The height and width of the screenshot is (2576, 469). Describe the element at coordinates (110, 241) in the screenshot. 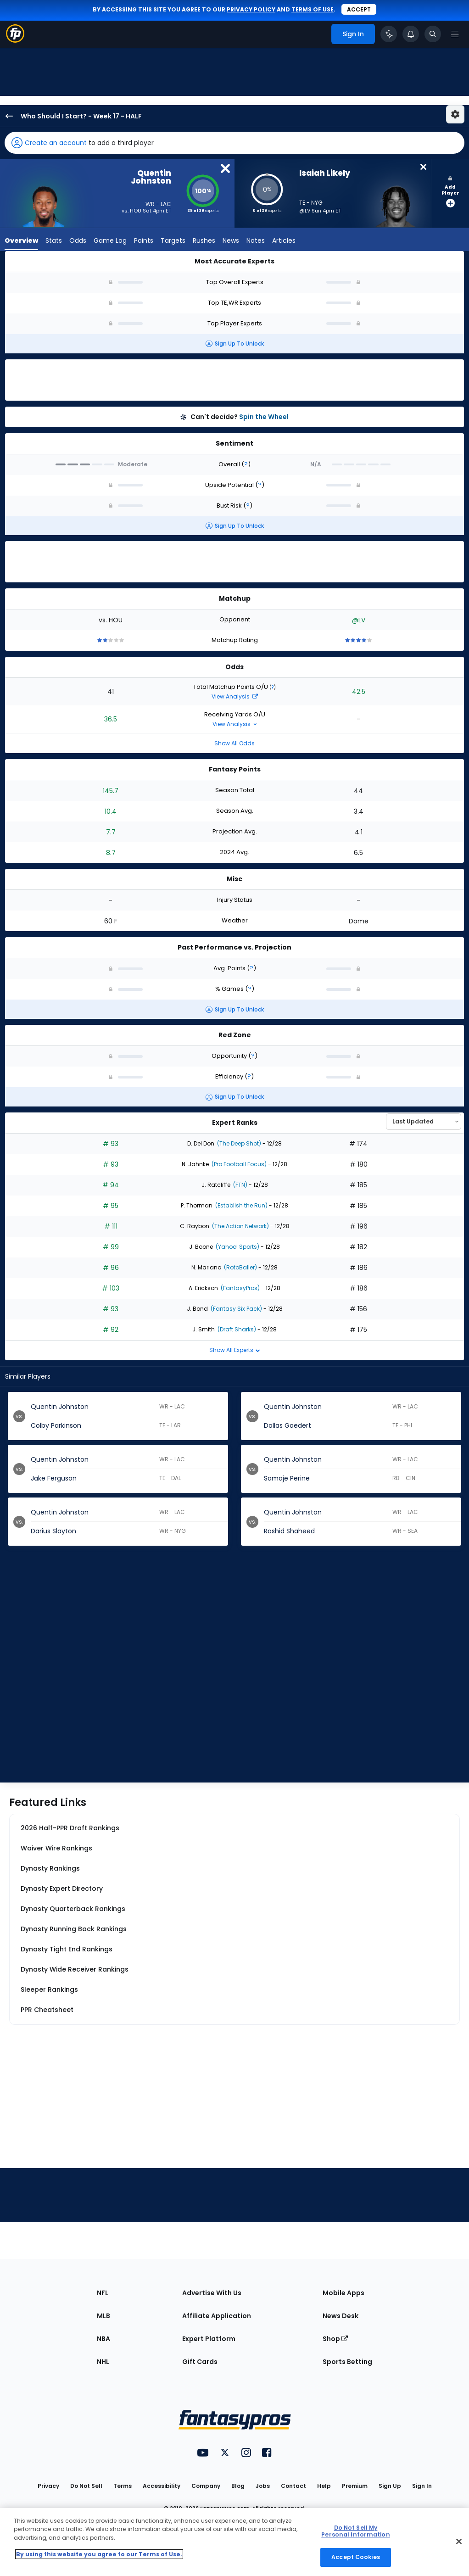

I see `Game Log` at that location.